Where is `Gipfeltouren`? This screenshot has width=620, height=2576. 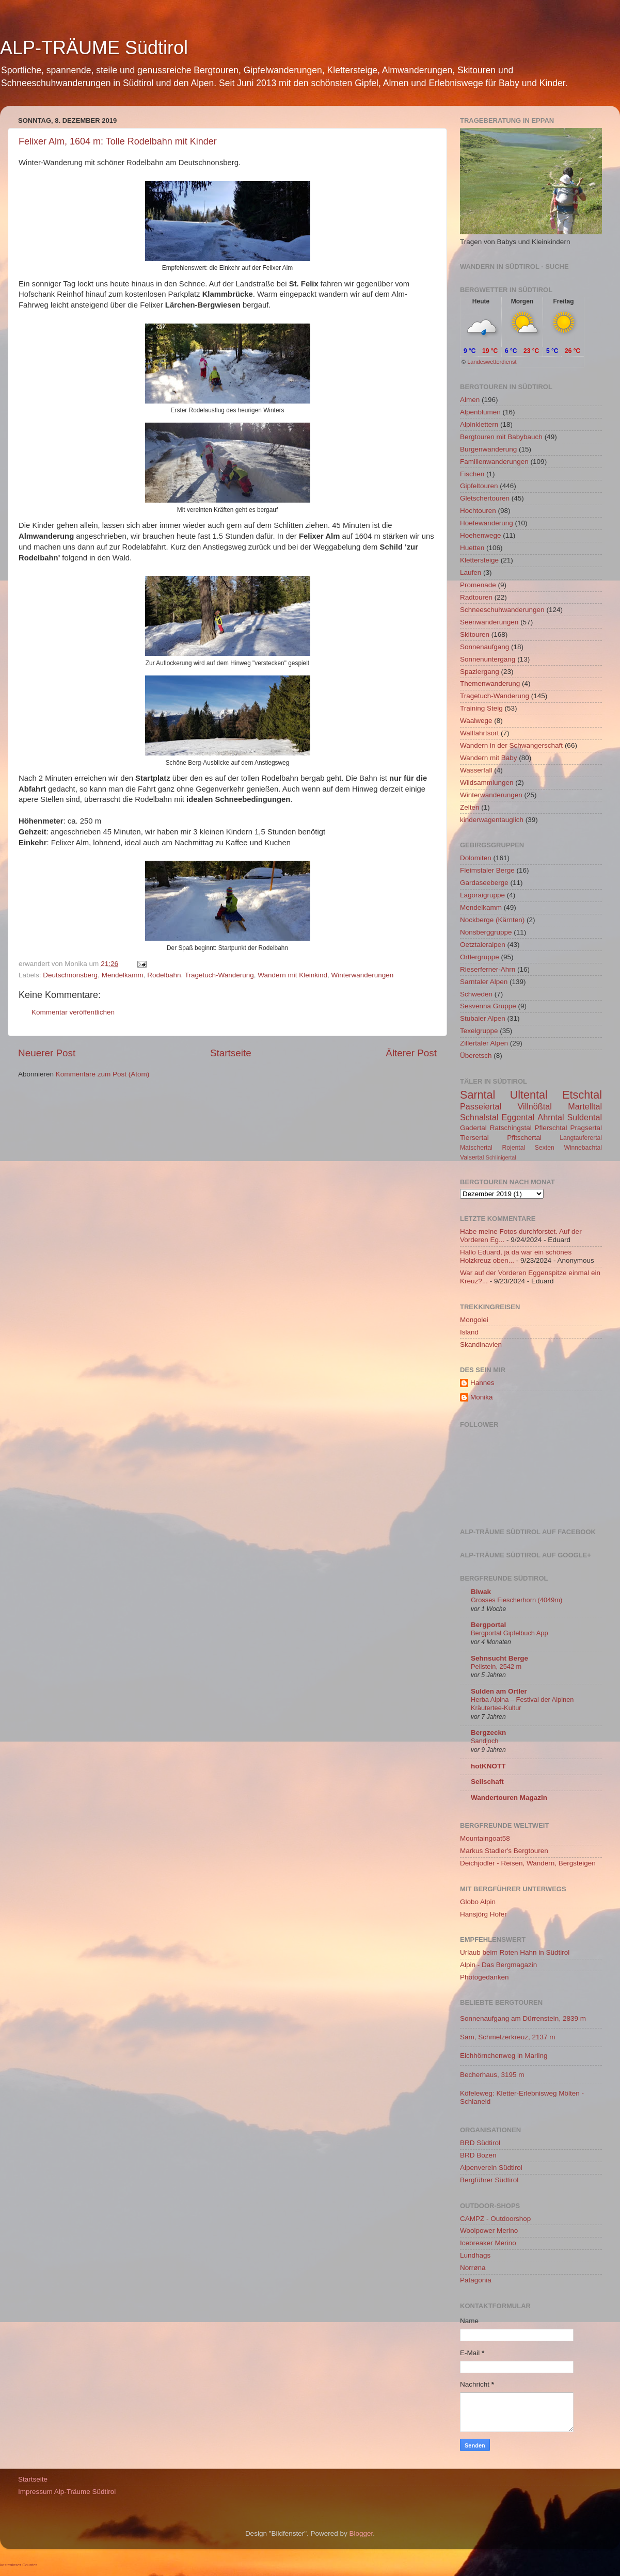
Gipfeltouren is located at coordinates (479, 486).